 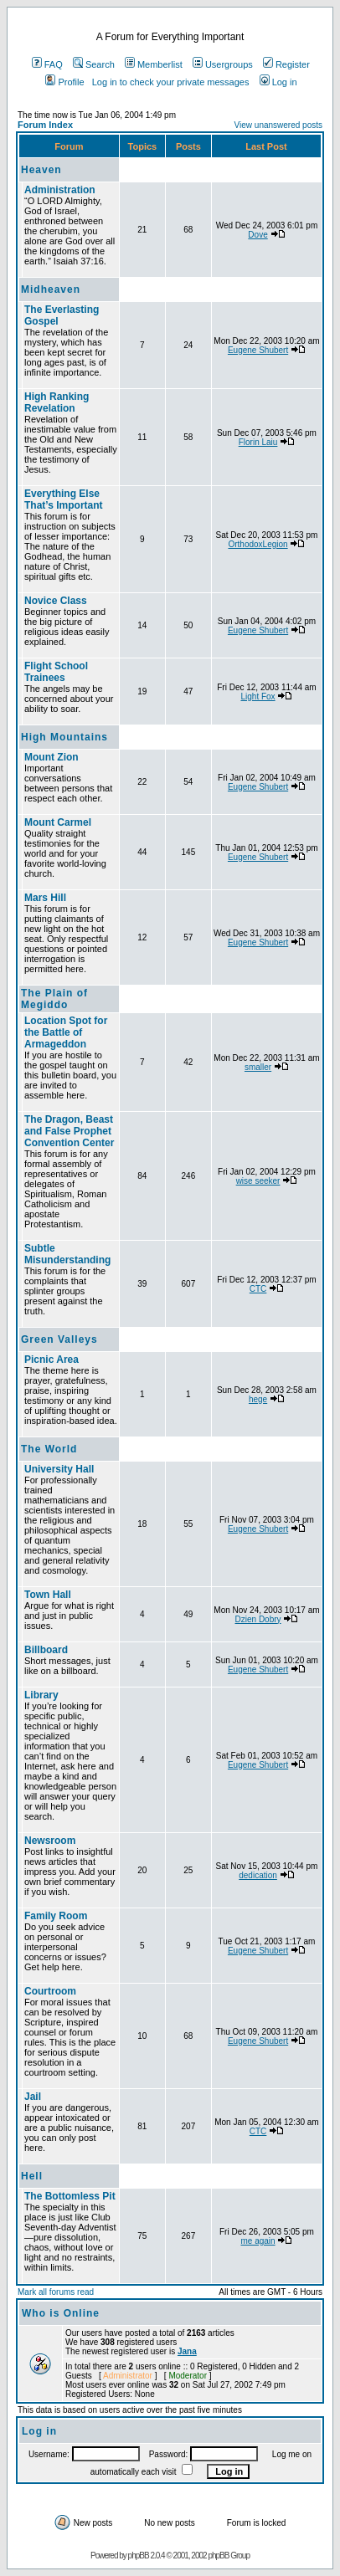 I want to click on Everything Else That’s Important, so click(x=63, y=499).